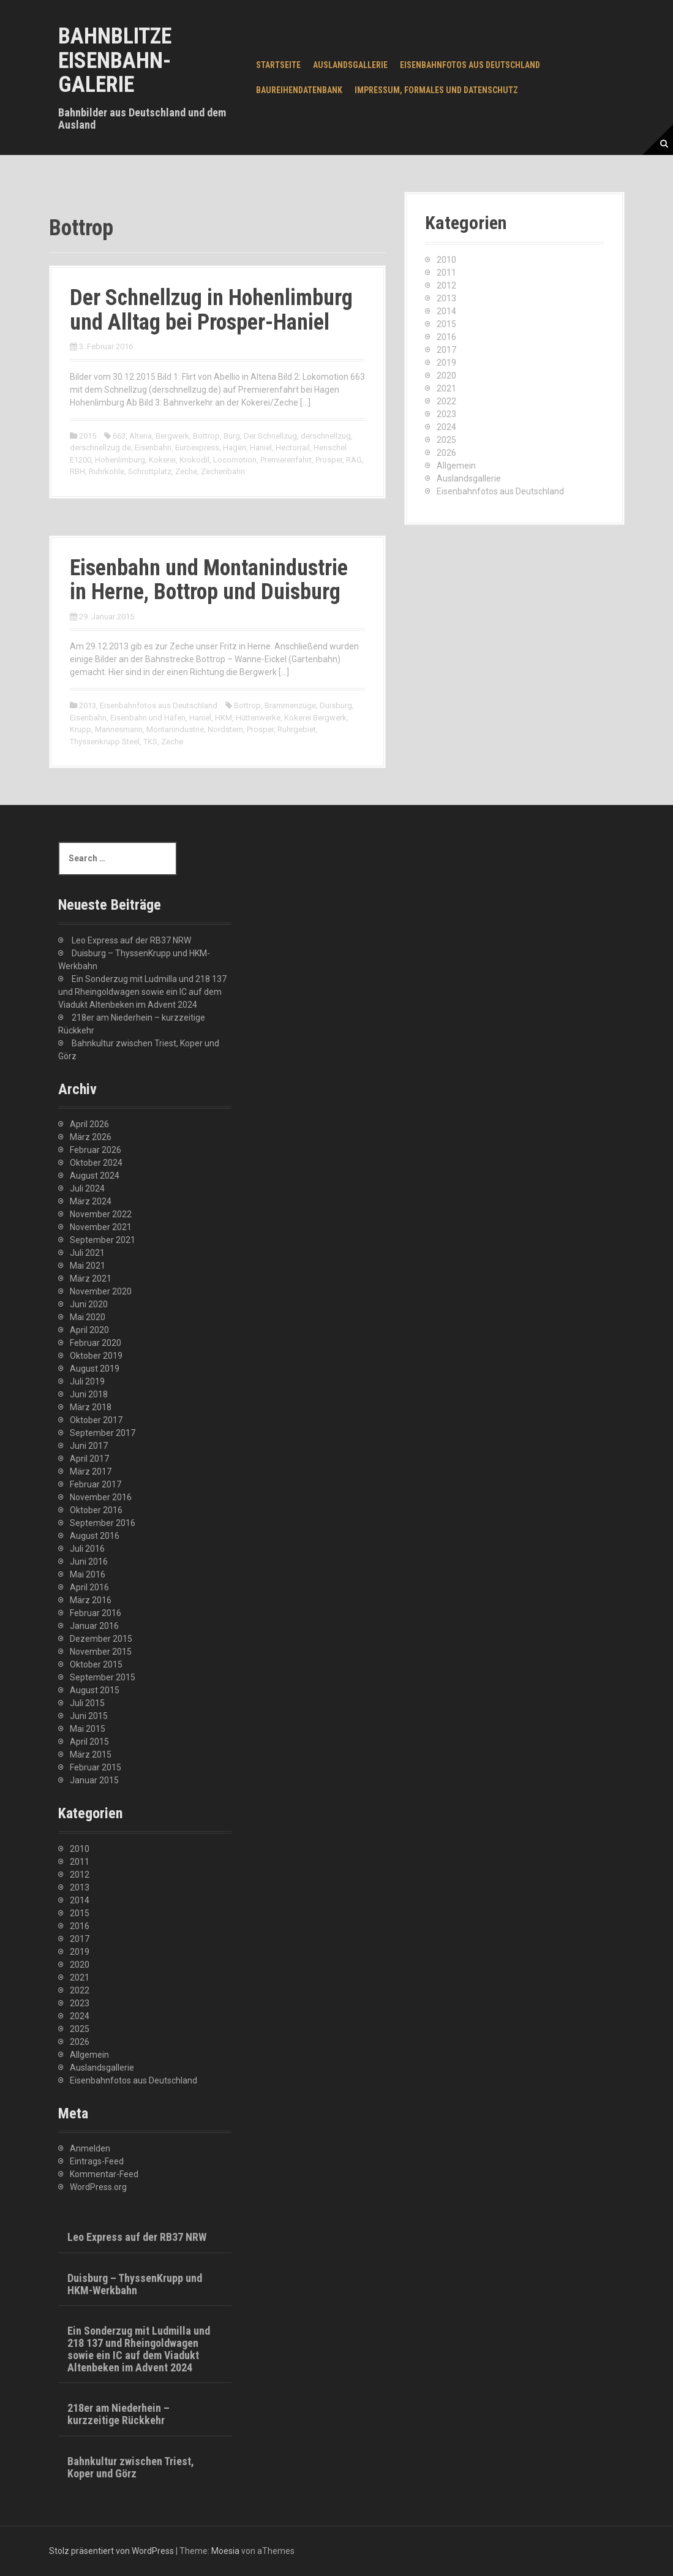 This screenshot has height=2576, width=673. I want to click on Mai 2021, so click(87, 1266).